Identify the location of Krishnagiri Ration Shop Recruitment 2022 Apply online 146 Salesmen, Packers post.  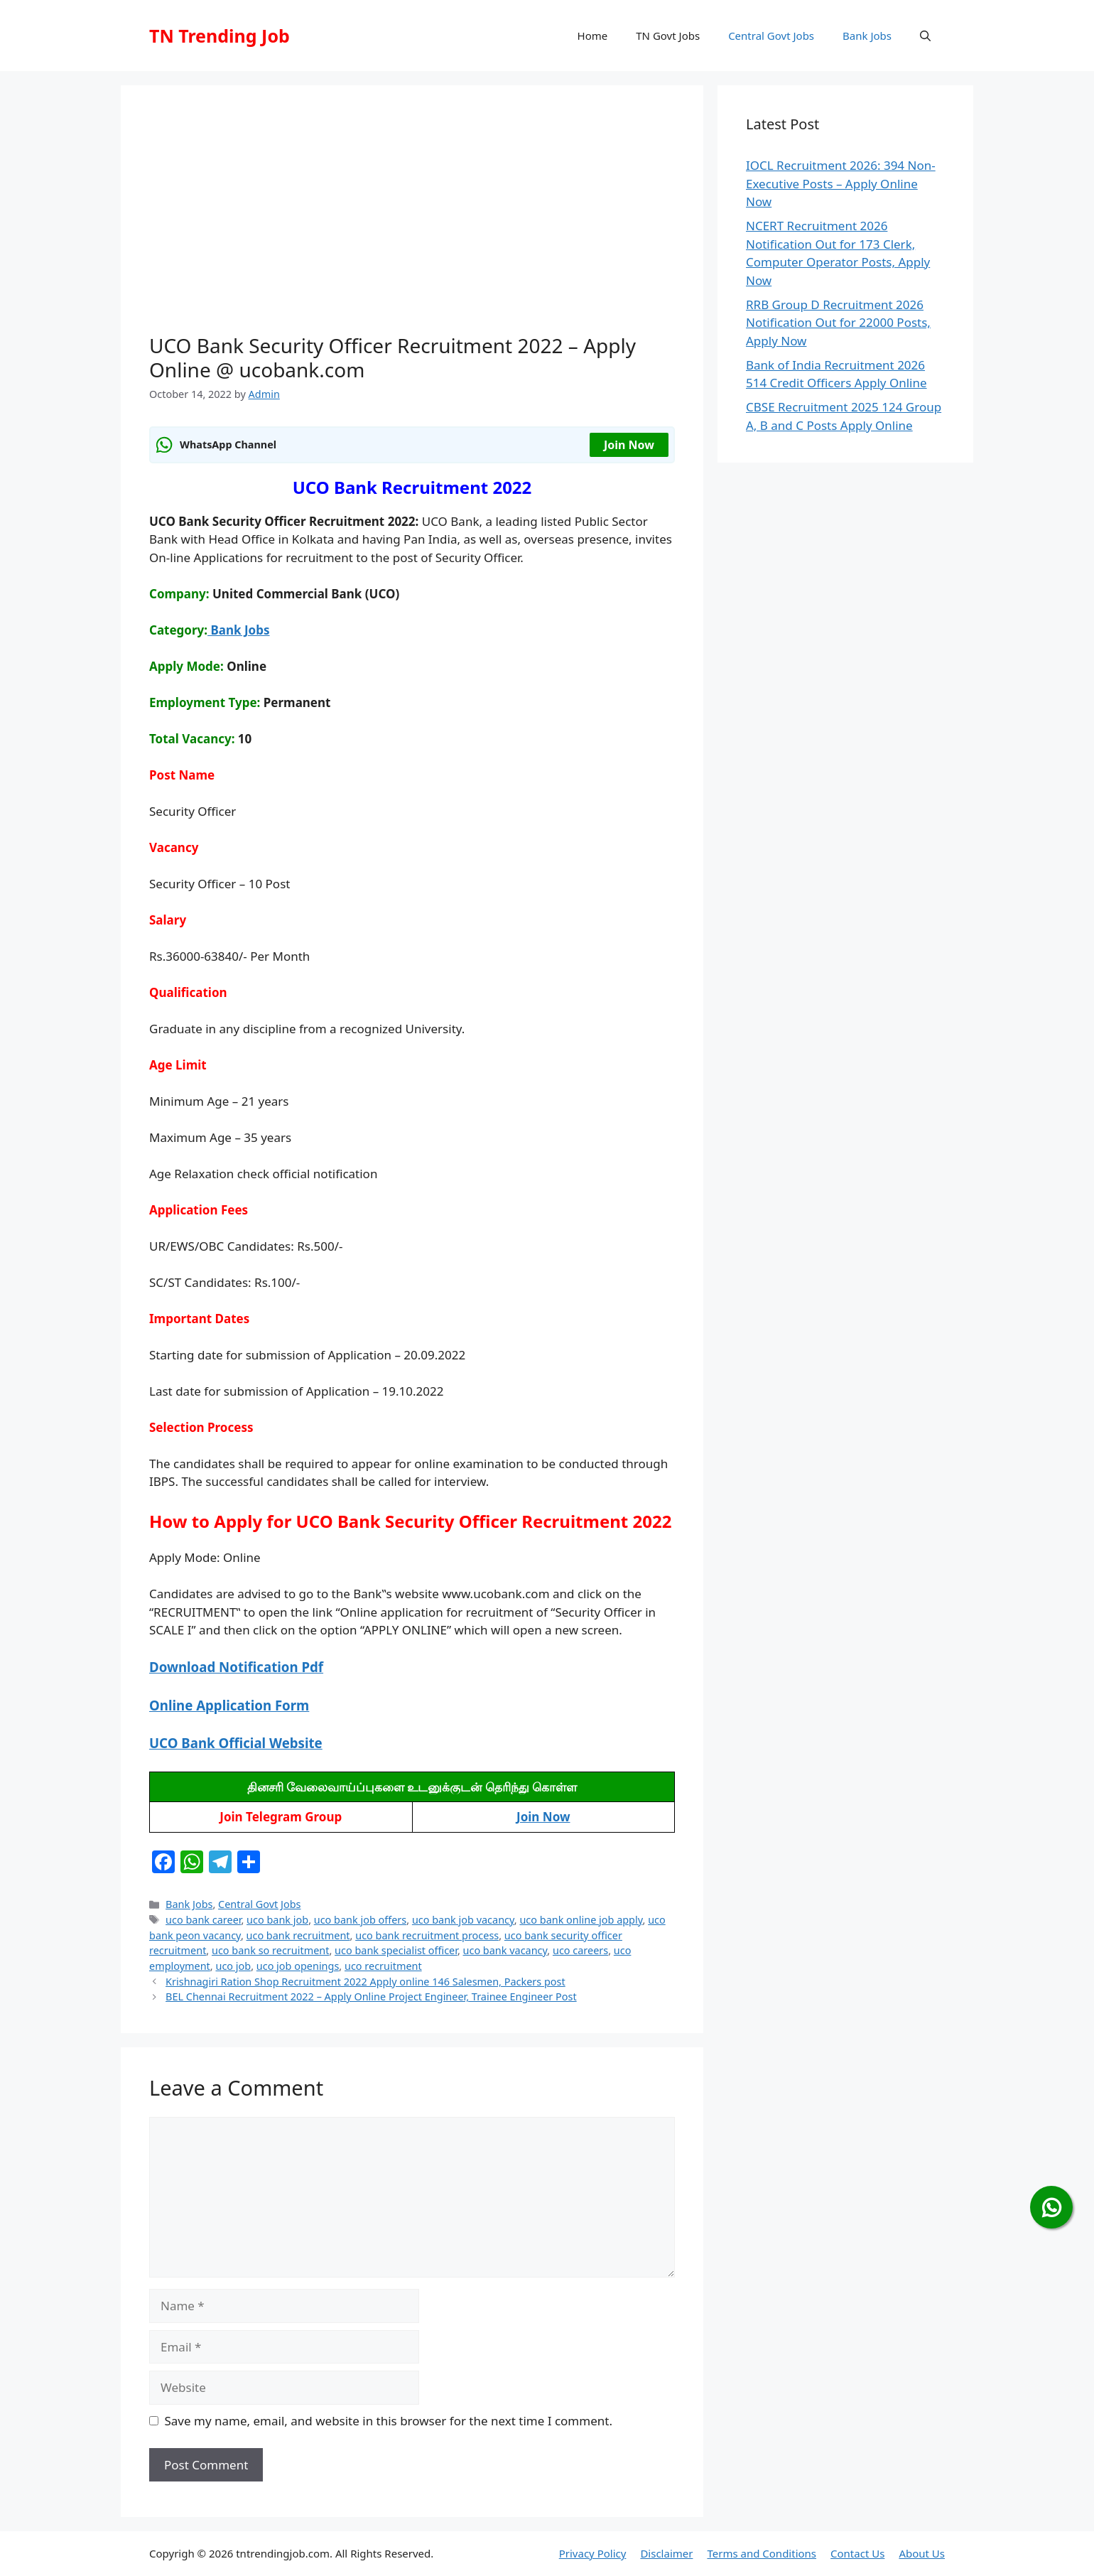
(365, 1981).